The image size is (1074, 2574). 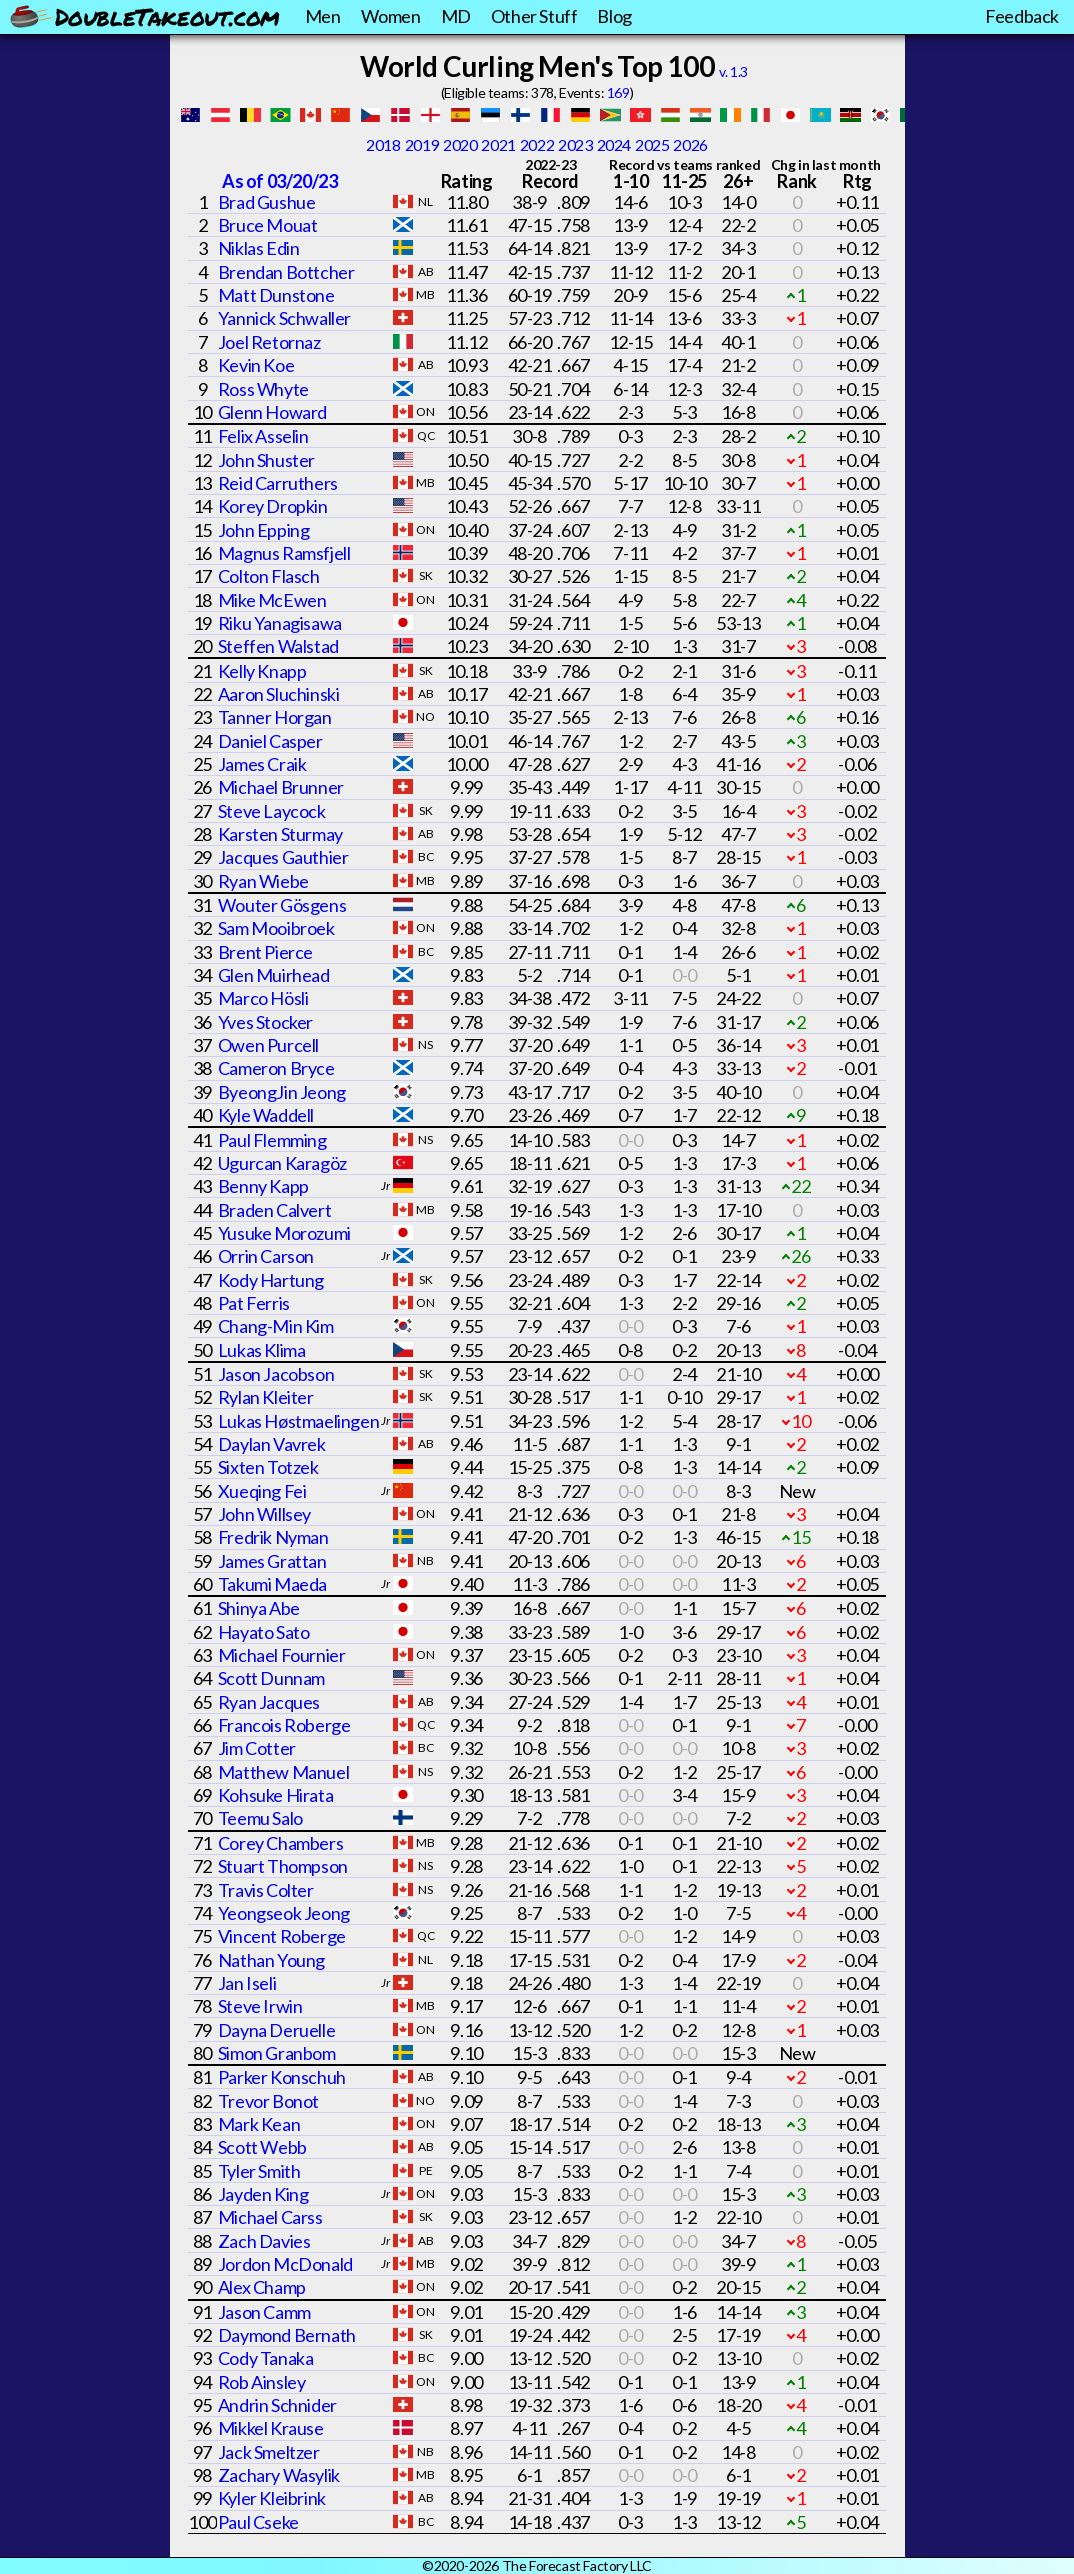 What do you see at coordinates (270, 741) in the screenshot?
I see `Daniel Casper` at bounding box center [270, 741].